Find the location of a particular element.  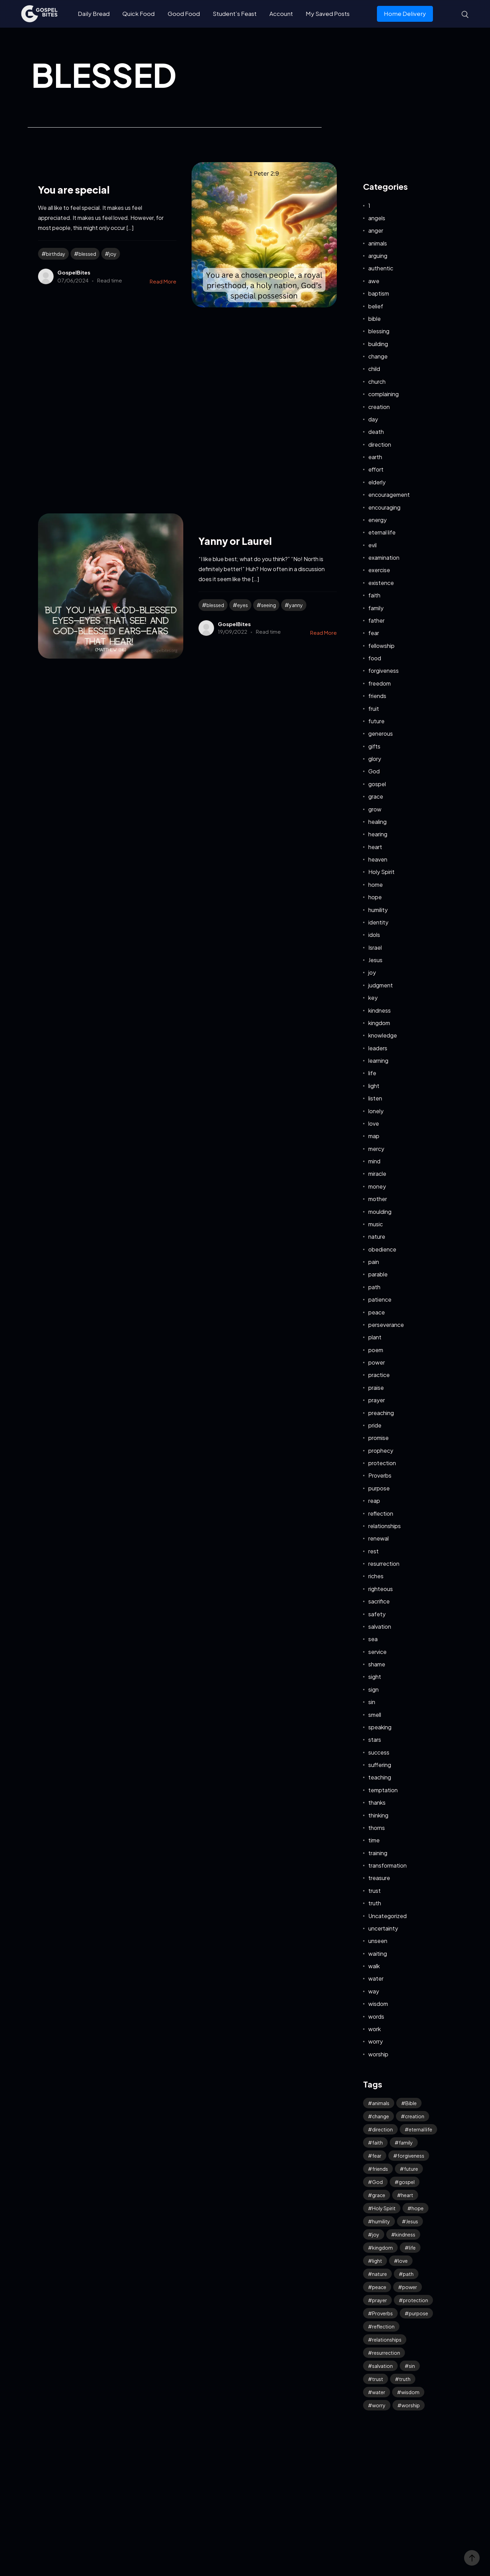

child is located at coordinates (374, 368).